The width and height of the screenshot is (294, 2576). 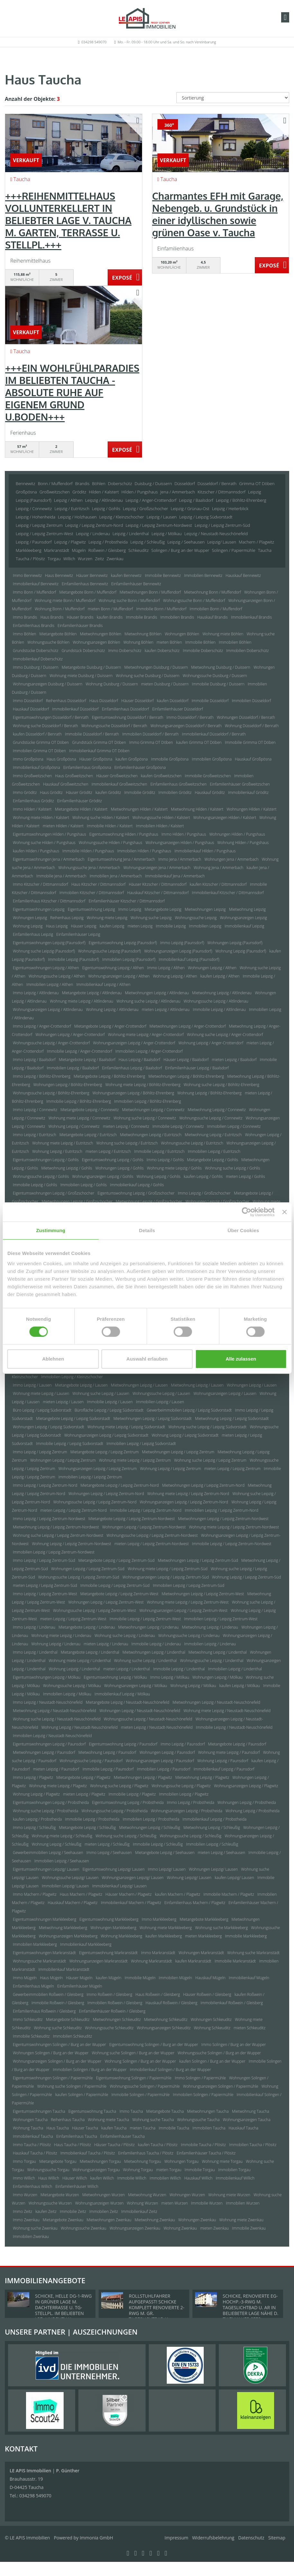 What do you see at coordinates (157, 2144) in the screenshot?
I see `kaufen Taucha / Plösitz` at bounding box center [157, 2144].